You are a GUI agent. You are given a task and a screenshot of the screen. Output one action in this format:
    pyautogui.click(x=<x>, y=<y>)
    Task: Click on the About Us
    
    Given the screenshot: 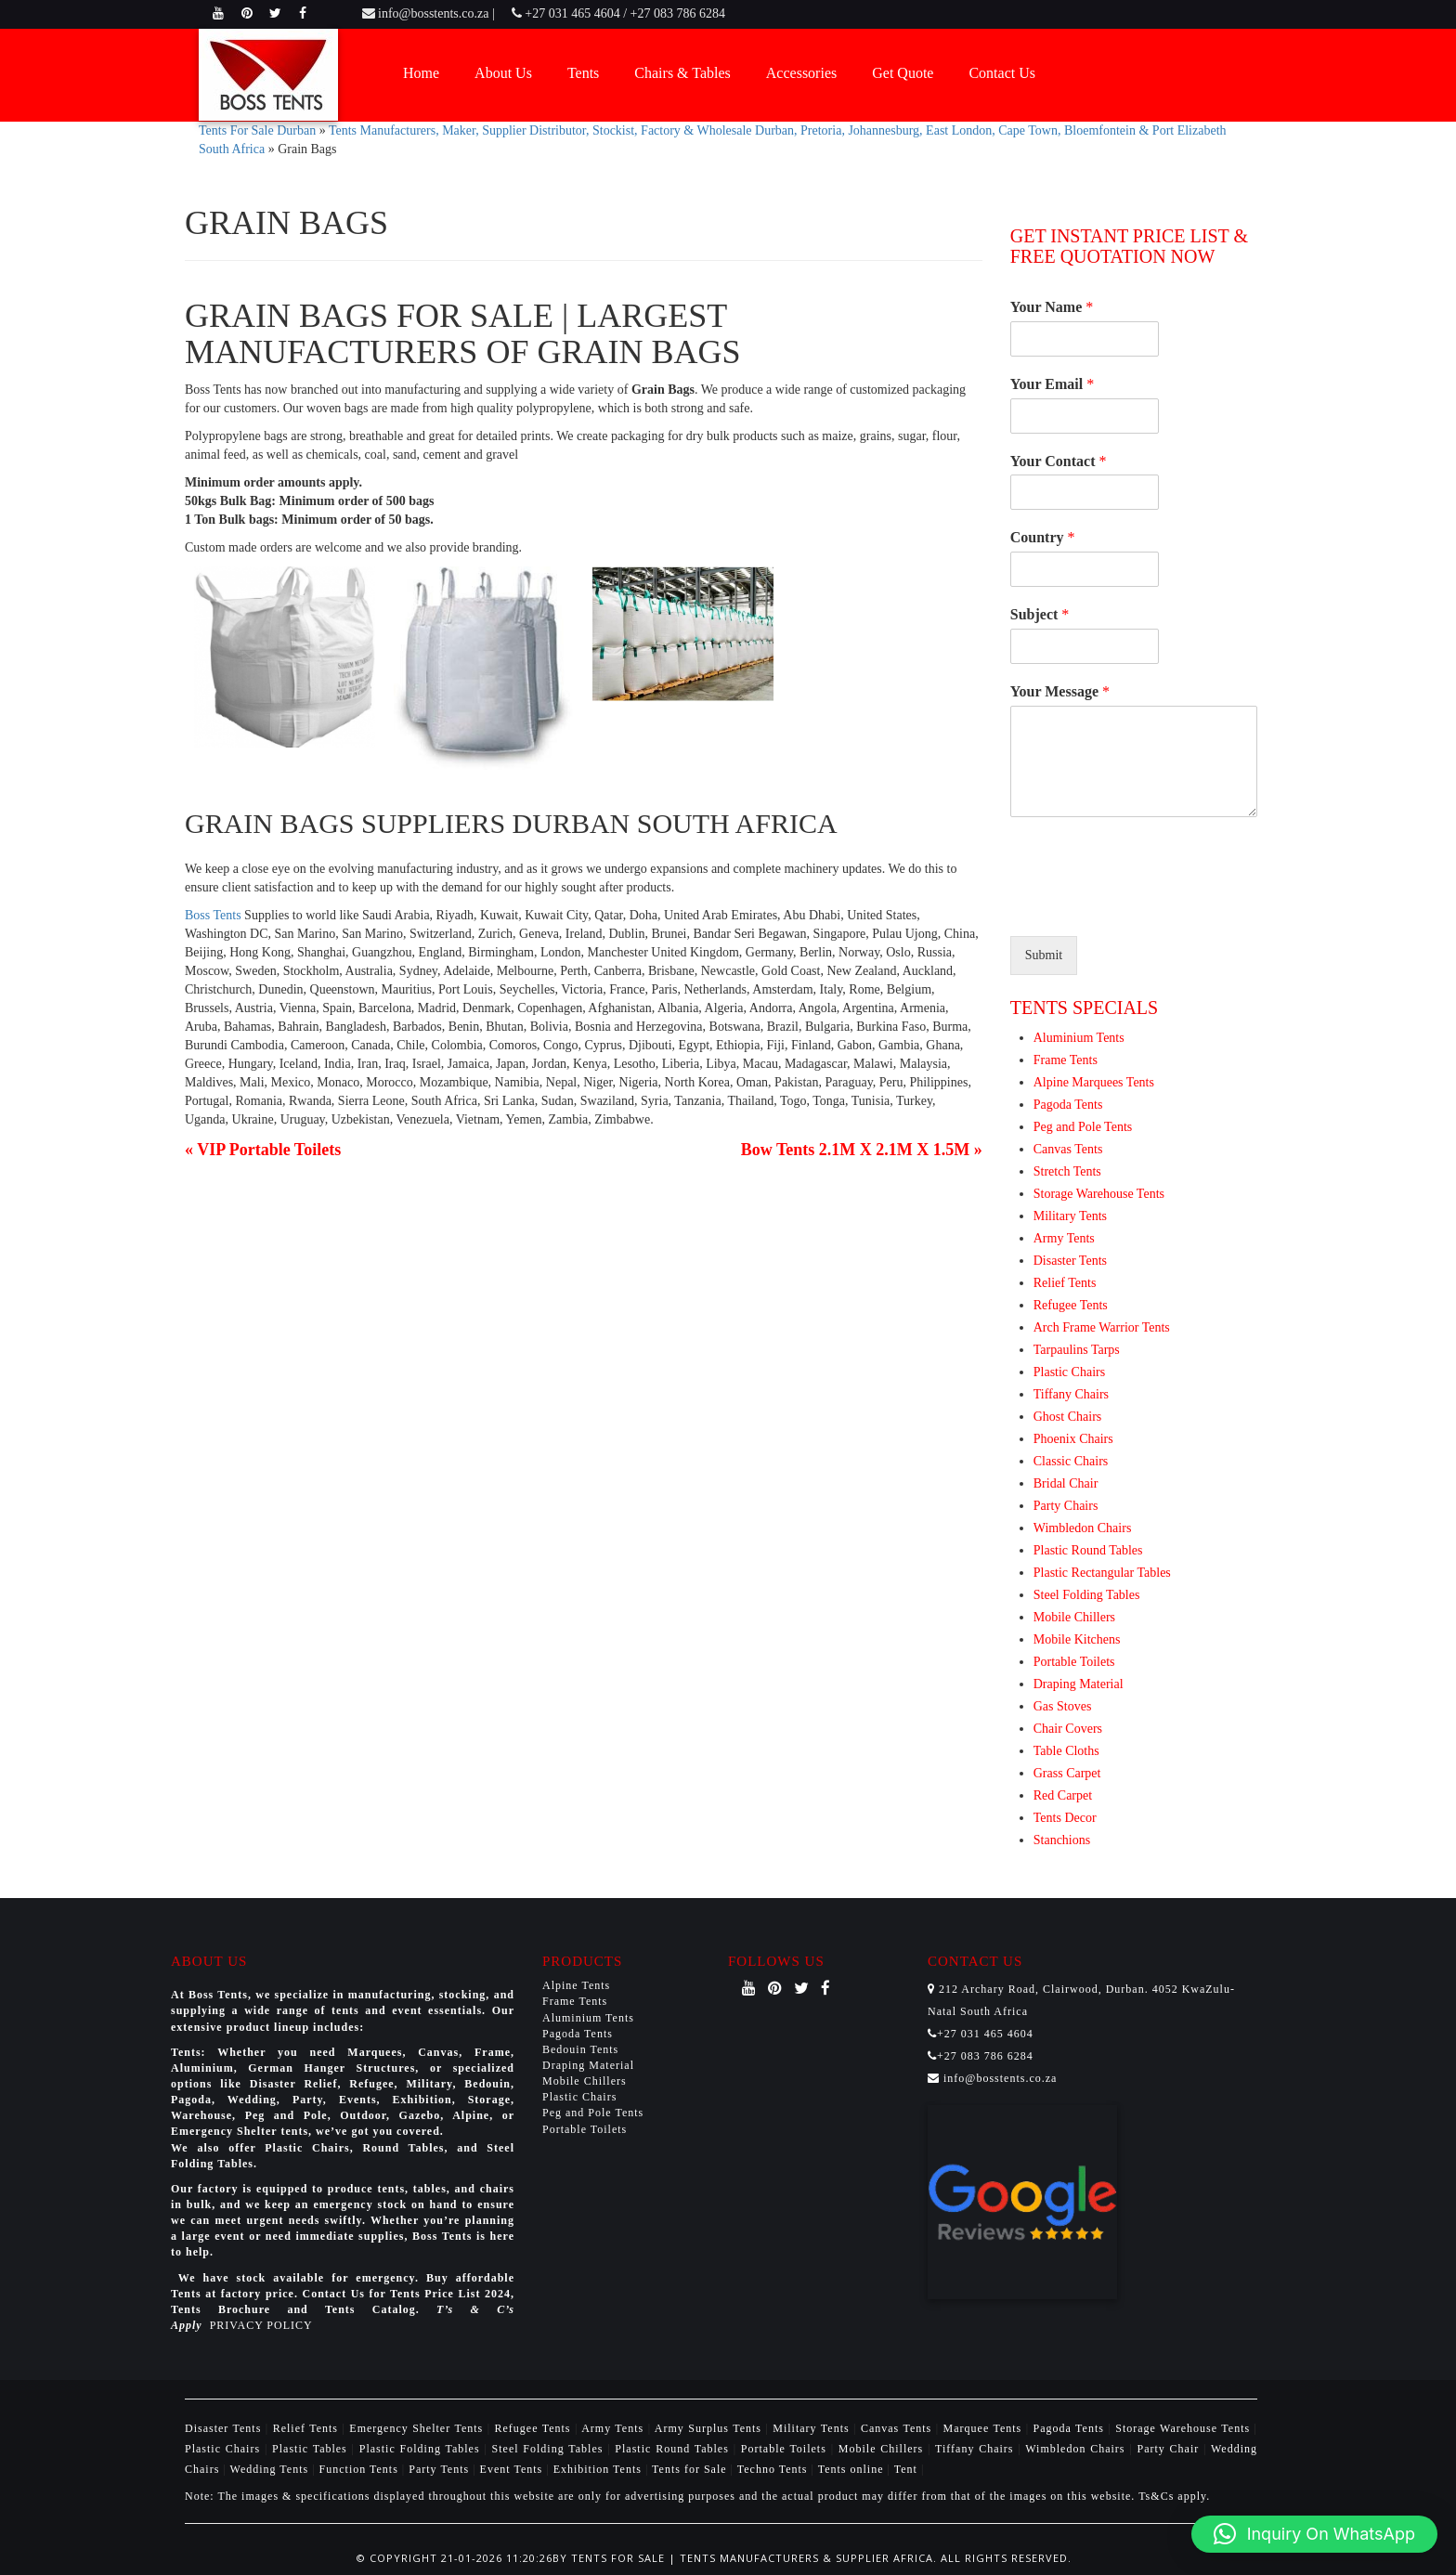 What is the action you would take?
    pyautogui.click(x=503, y=73)
    